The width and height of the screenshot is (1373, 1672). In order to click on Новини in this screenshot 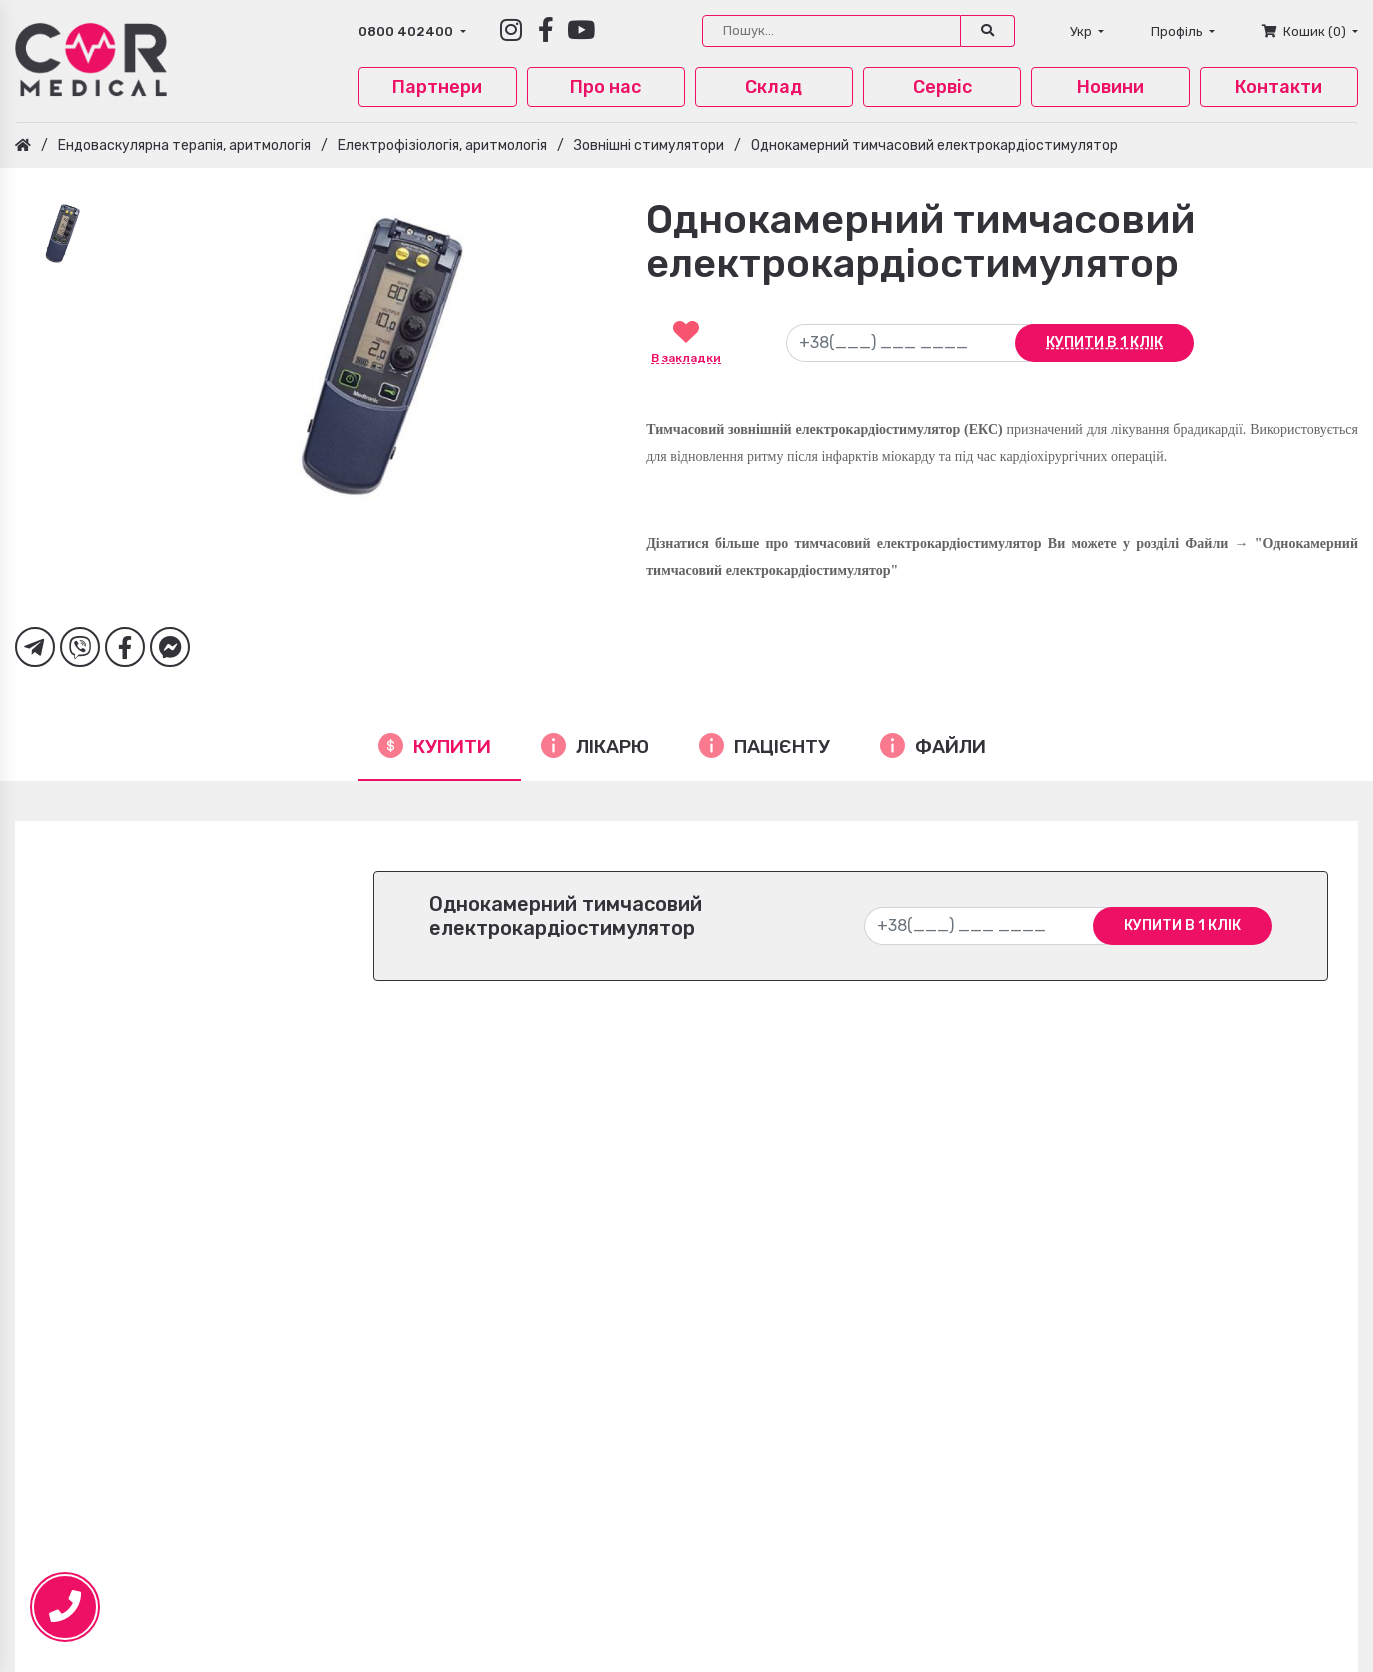, I will do `click(1110, 87)`.